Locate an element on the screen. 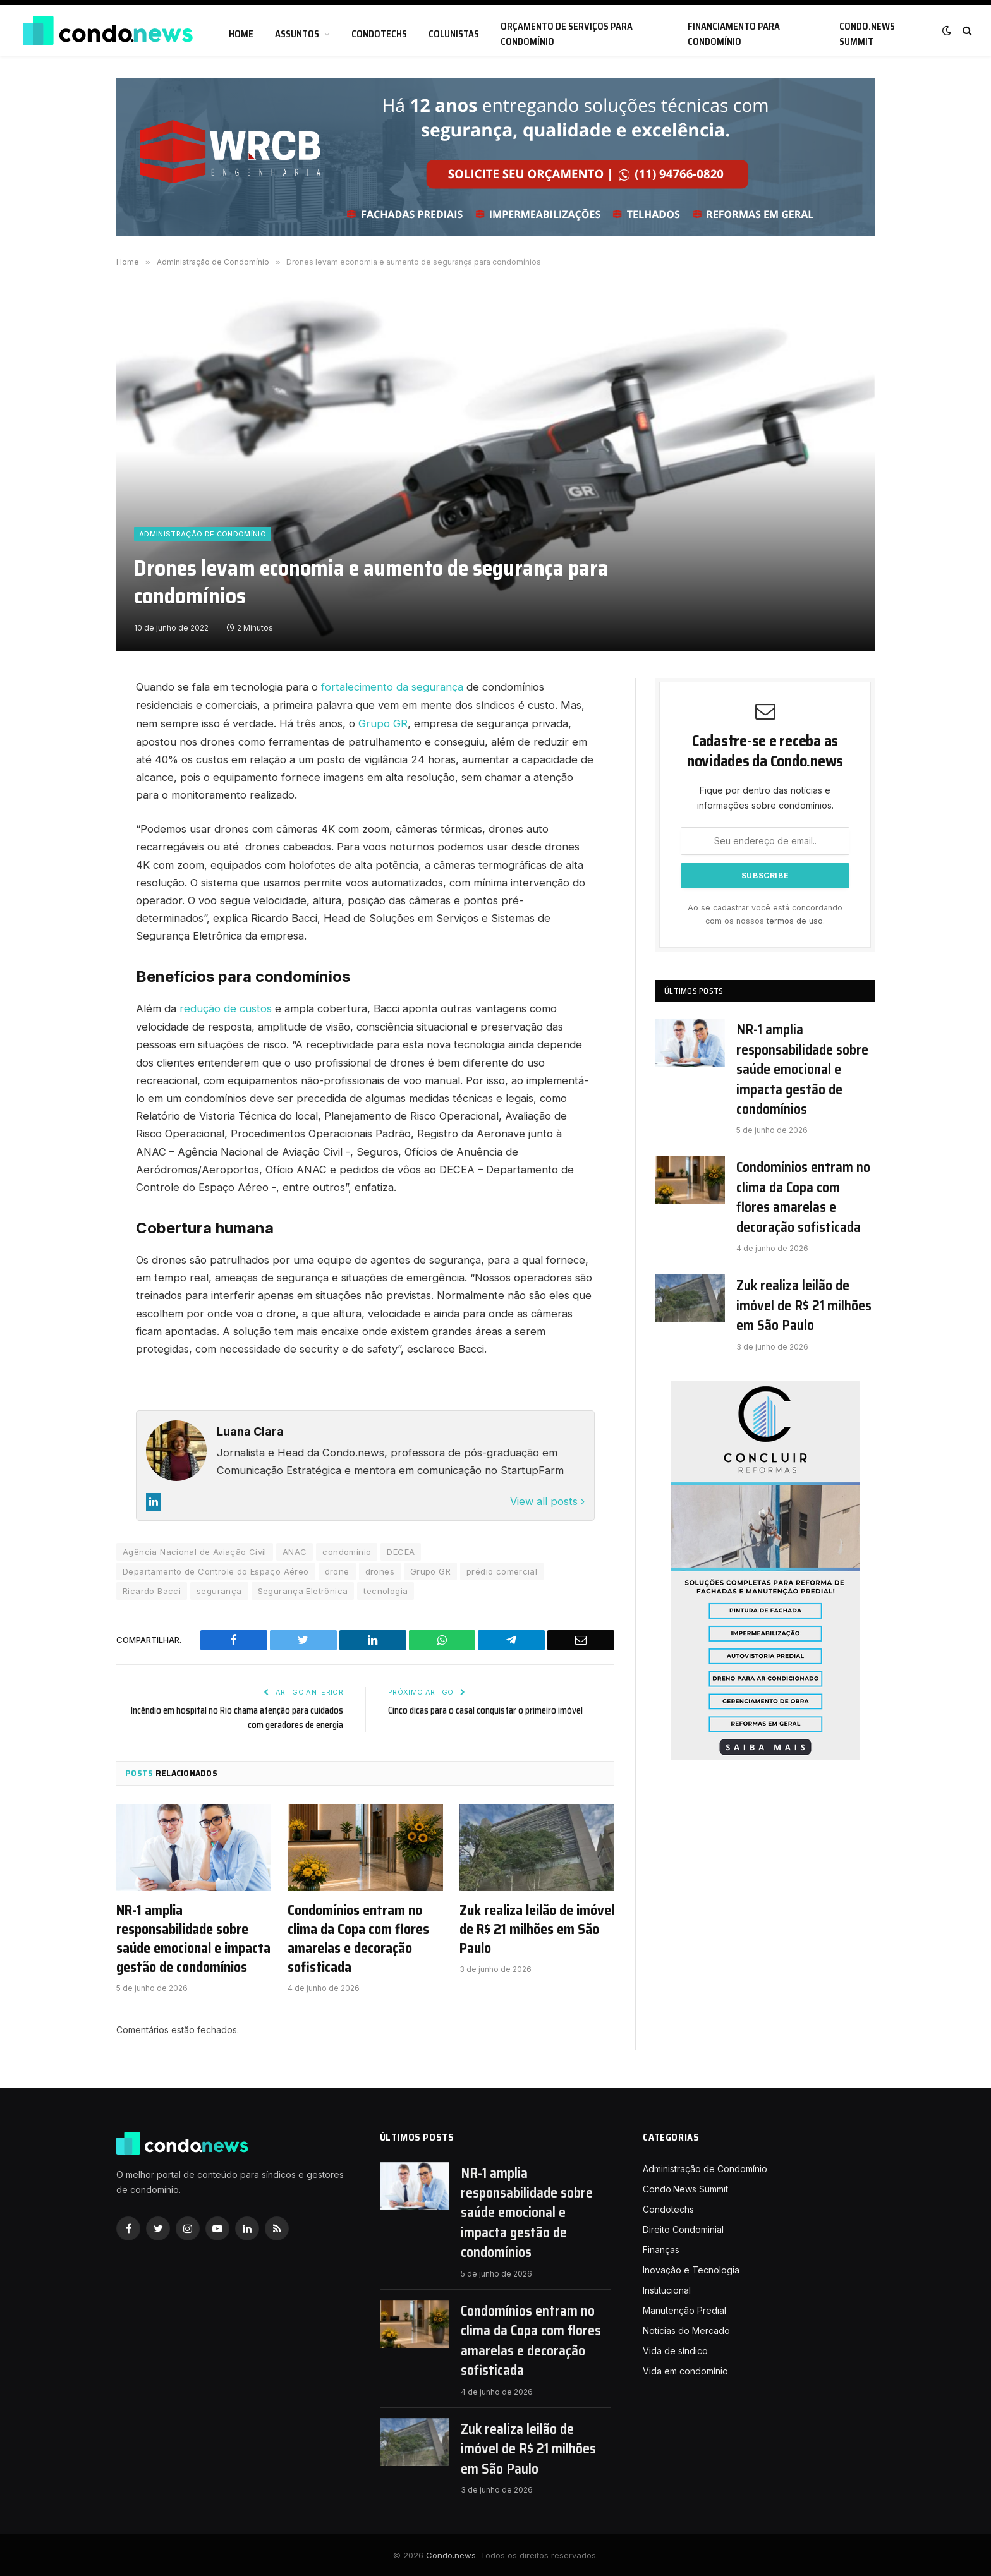  ANAC is located at coordinates (295, 1550).